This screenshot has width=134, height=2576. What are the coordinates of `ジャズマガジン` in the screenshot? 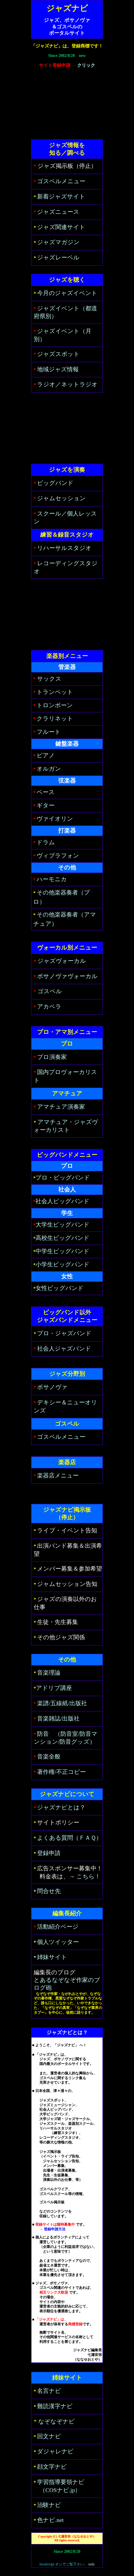 It's located at (58, 242).